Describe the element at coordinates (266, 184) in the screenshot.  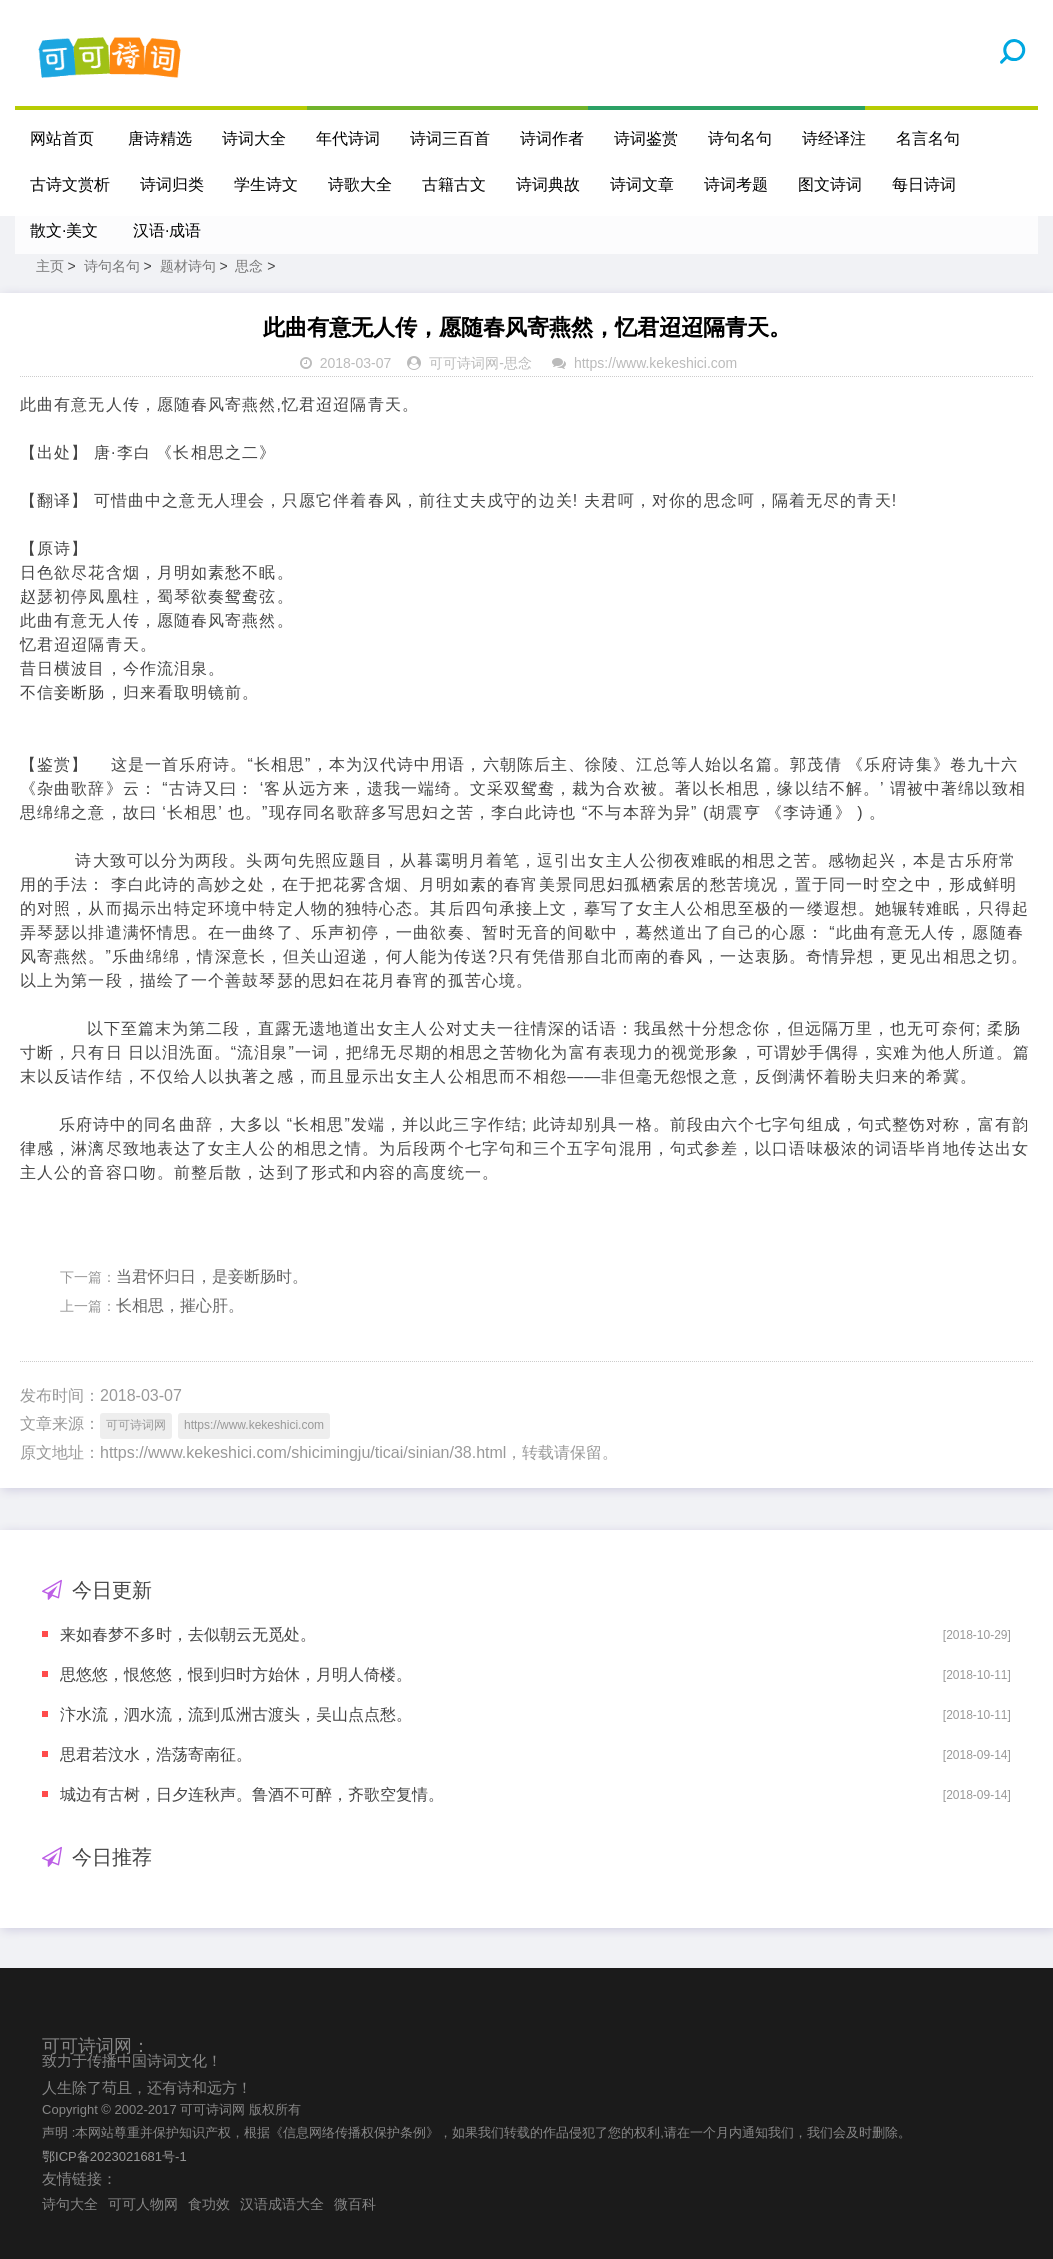
I see `学生诗文` at that location.